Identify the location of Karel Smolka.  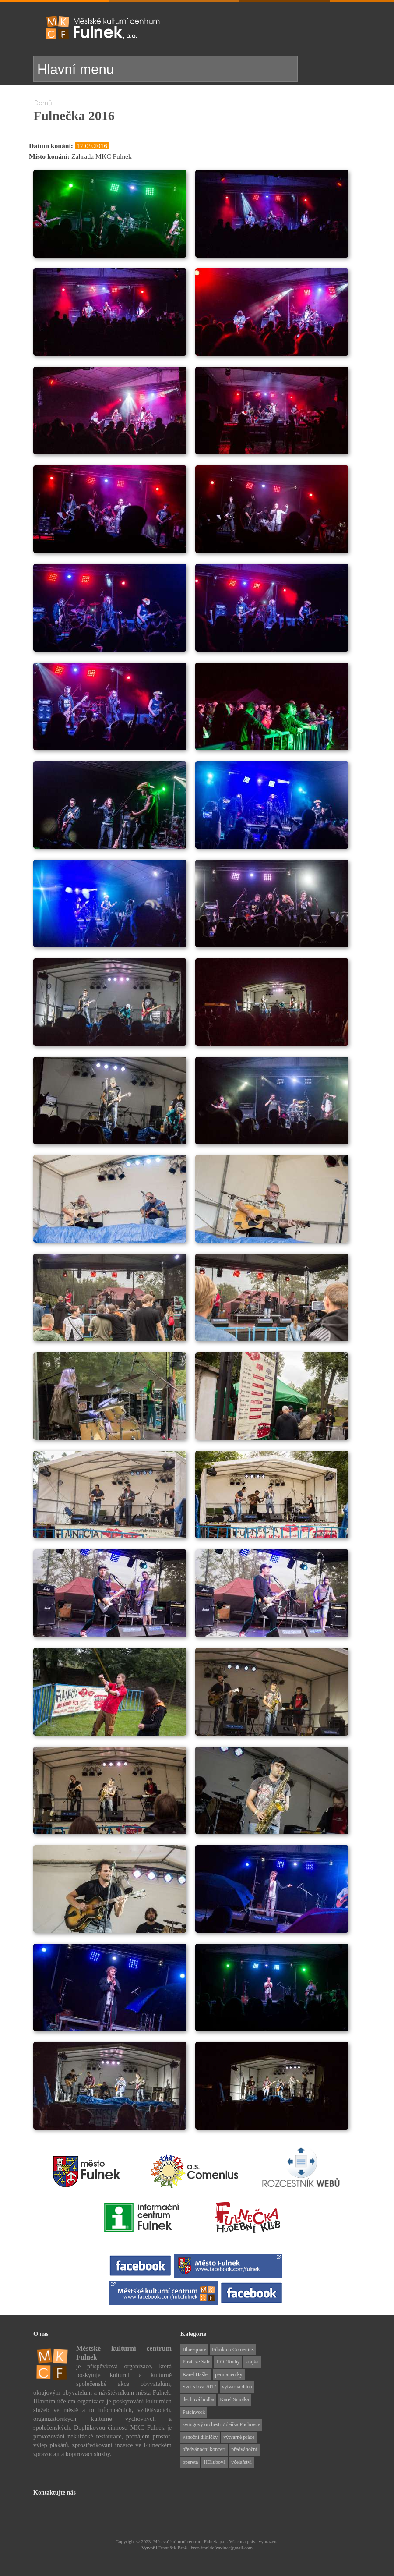
(234, 2399).